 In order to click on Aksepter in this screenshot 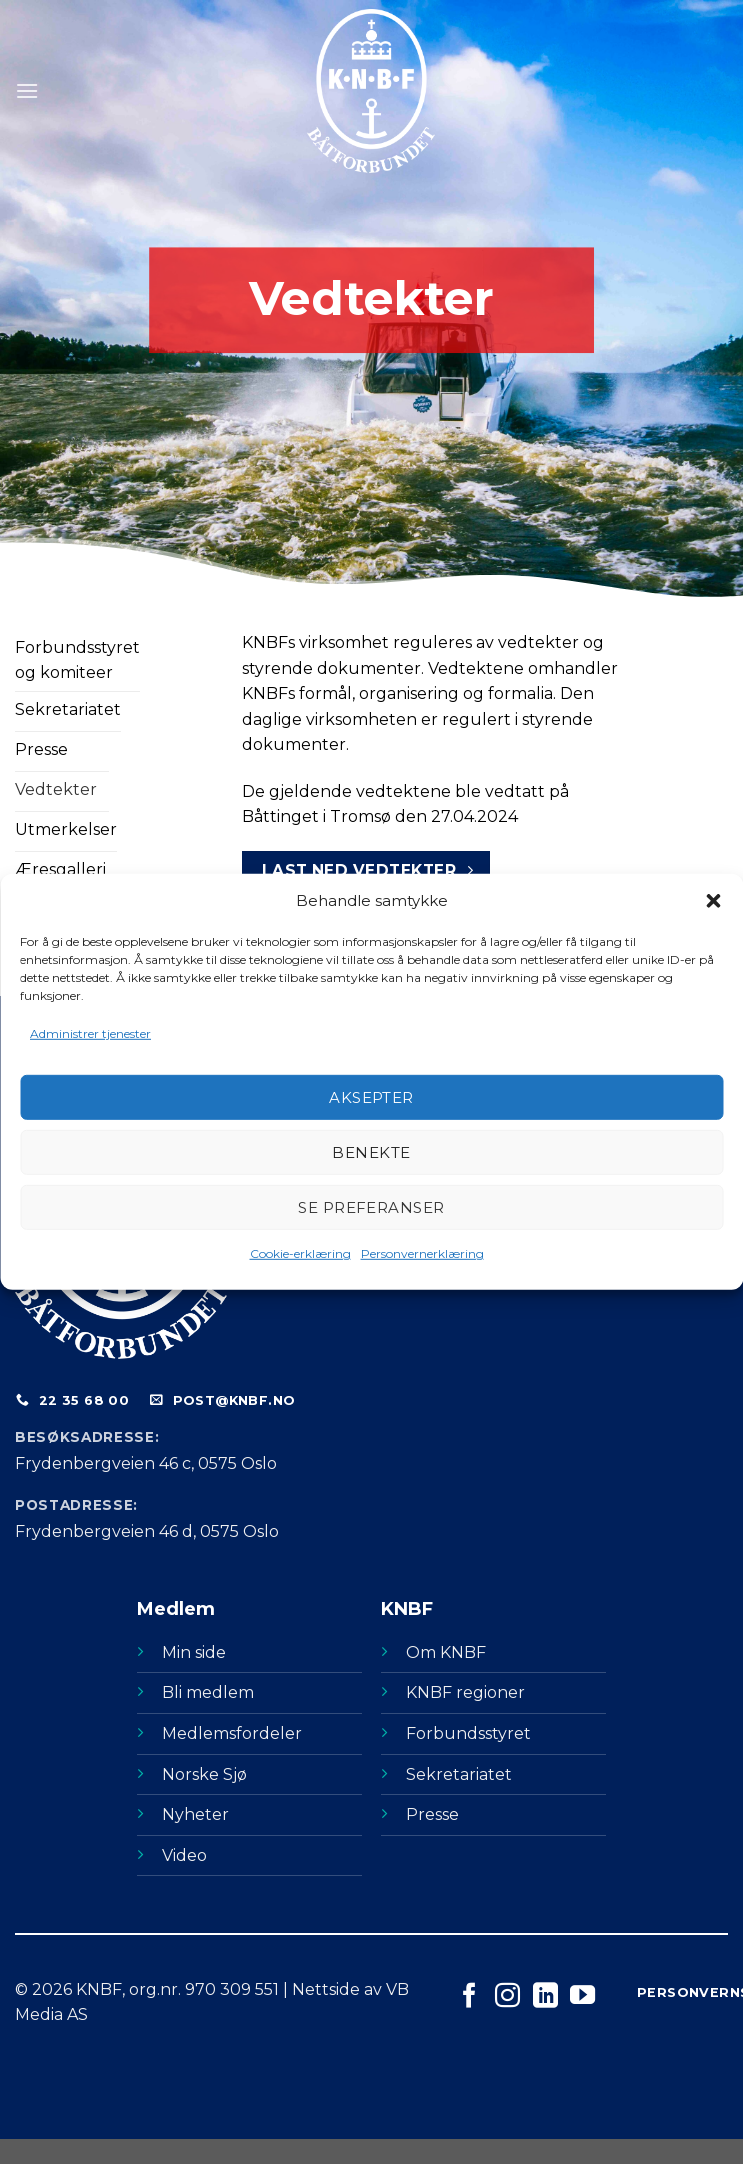, I will do `click(371, 1097)`.